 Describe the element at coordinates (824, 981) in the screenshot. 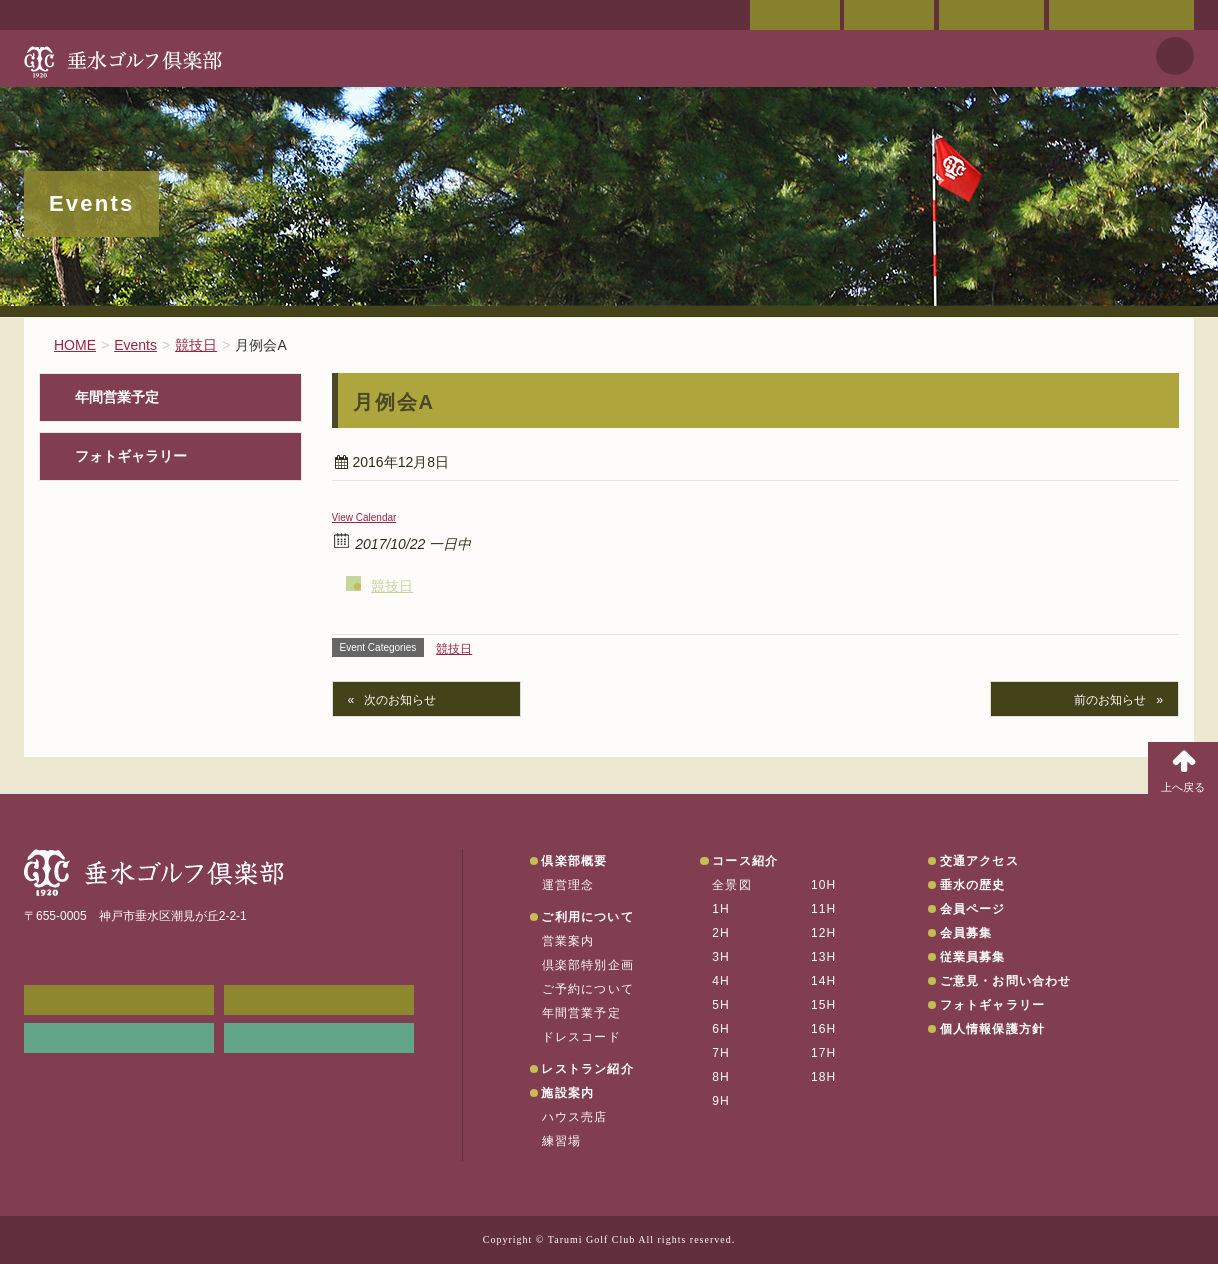

I see `14H` at that location.